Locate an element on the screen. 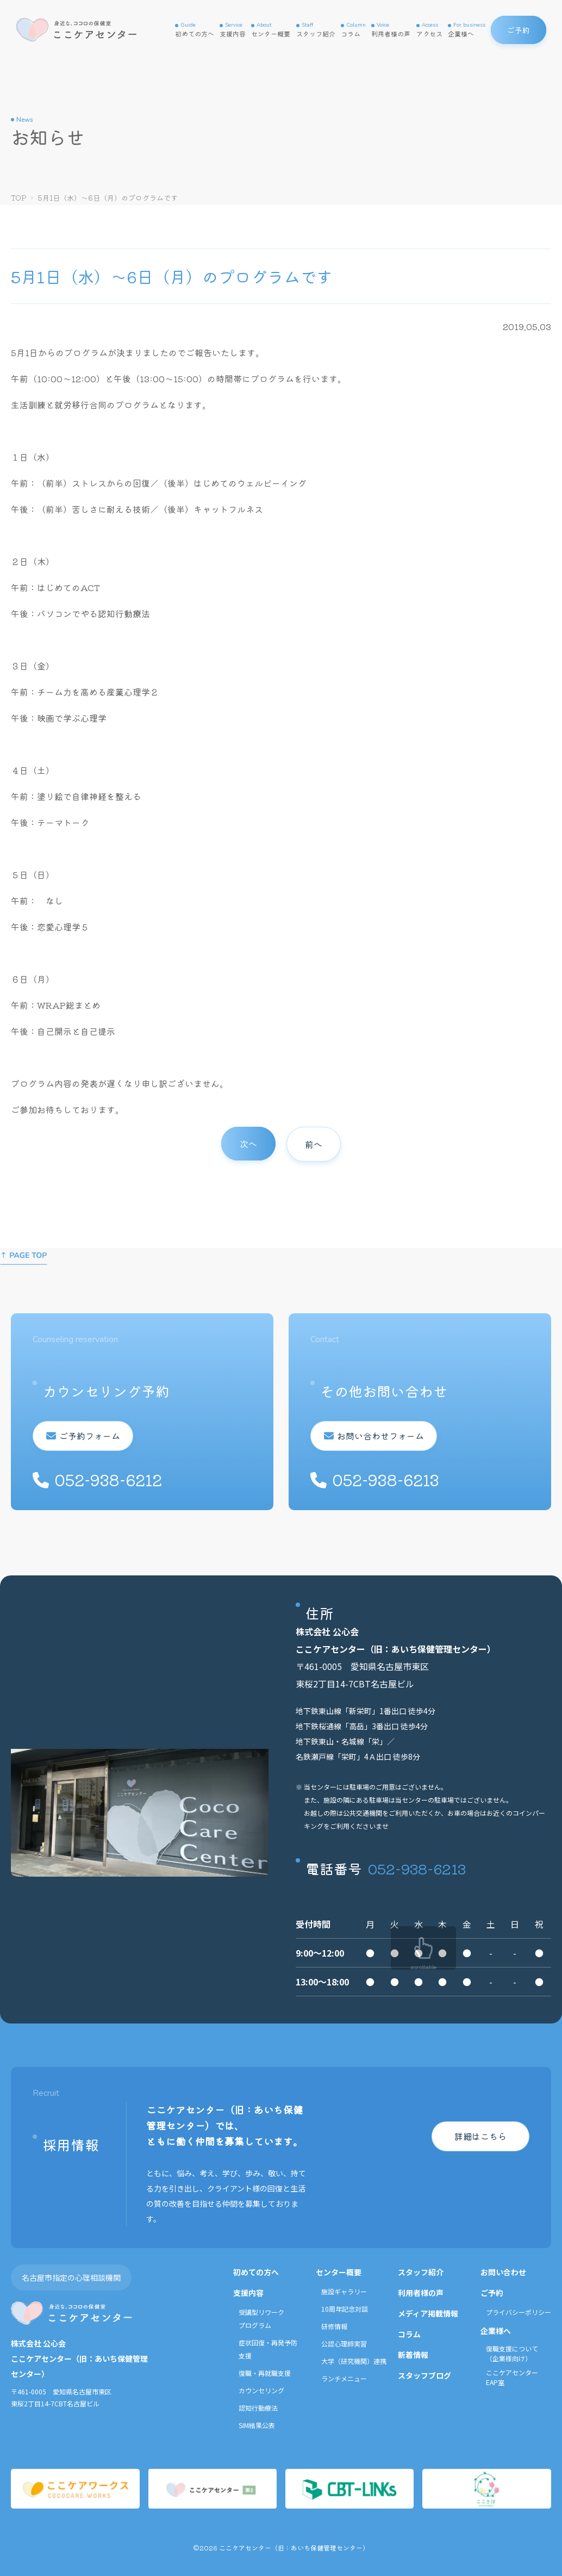  復職・再就職支援 is located at coordinates (265, 2373).